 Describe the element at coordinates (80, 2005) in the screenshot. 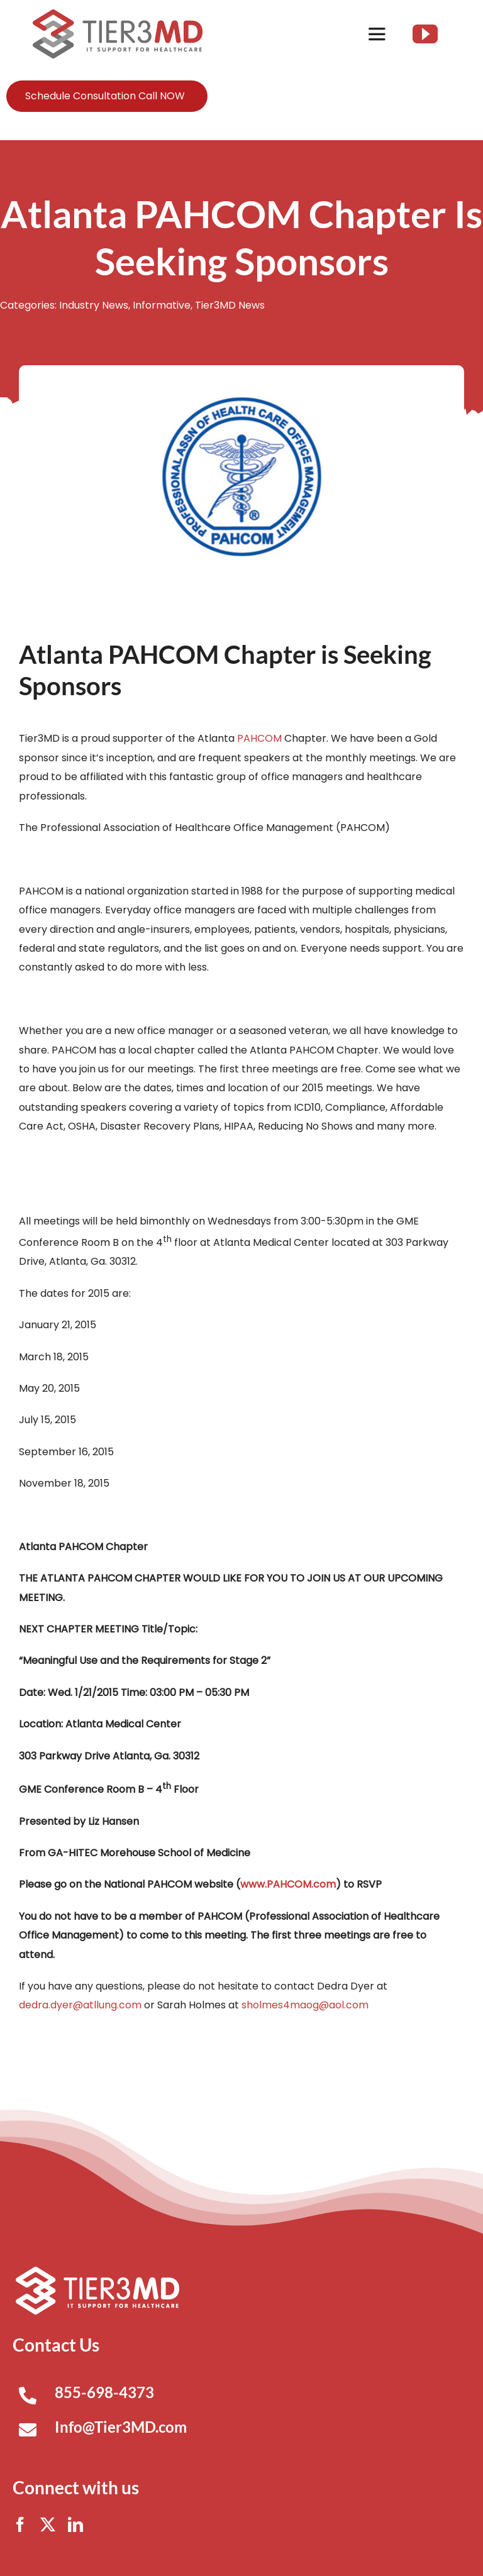

I see `dedra.dyer@atllung.com` at that location.